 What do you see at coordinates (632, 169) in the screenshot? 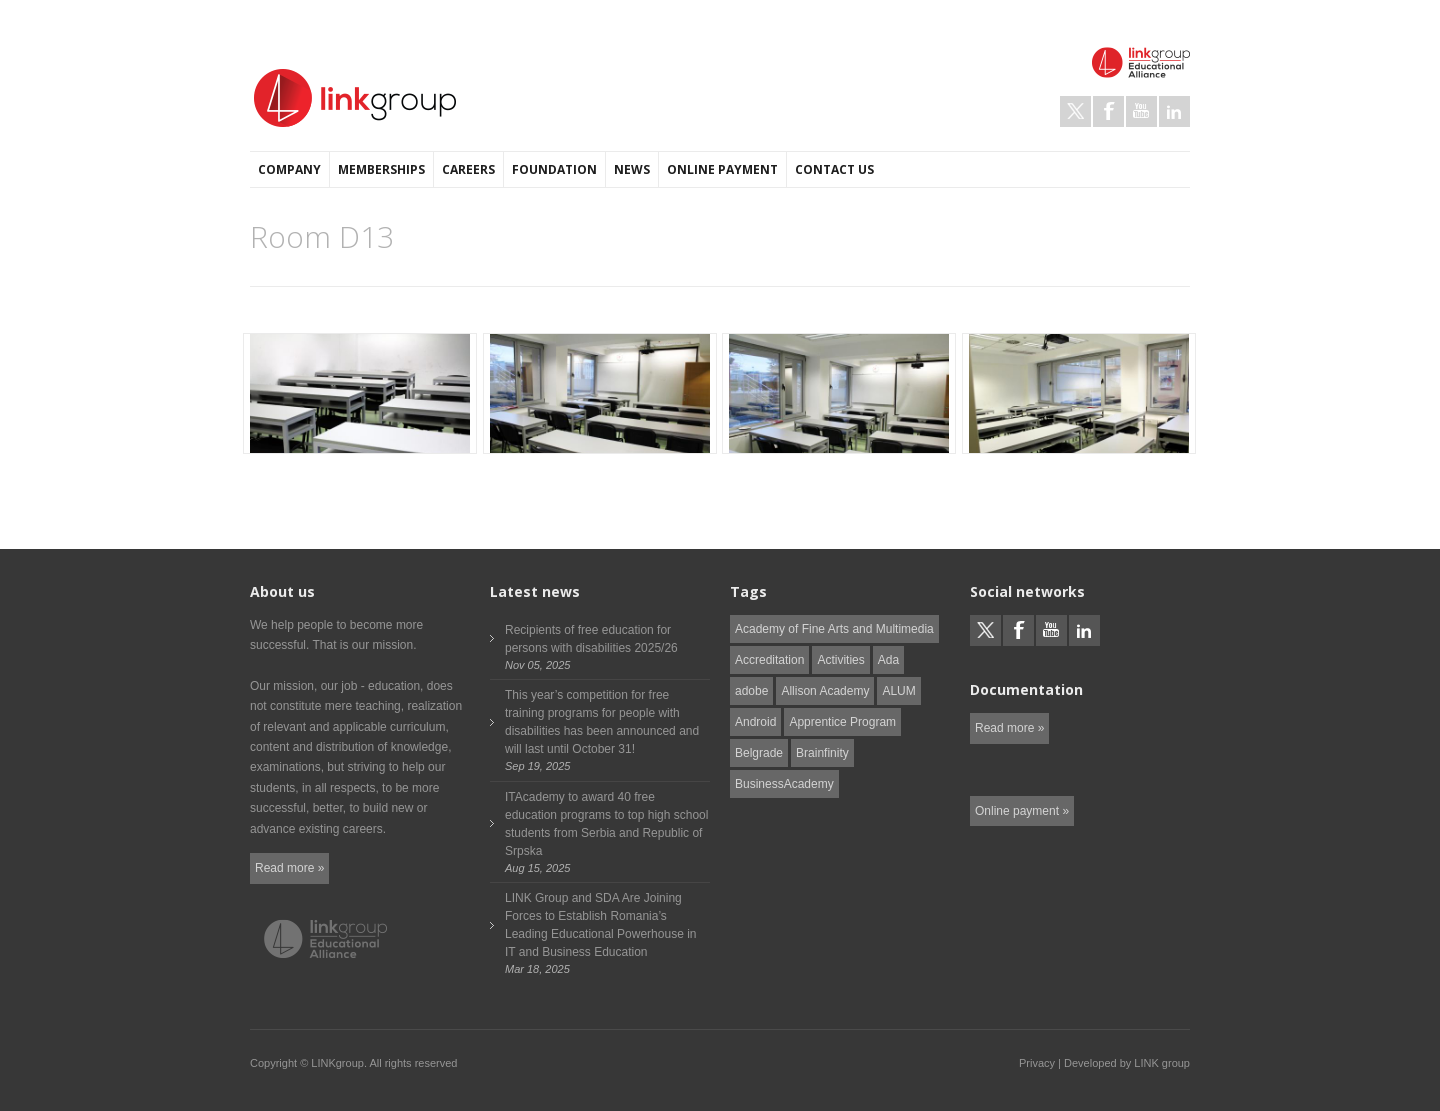
I see `News` at bounding box center [632, 169].